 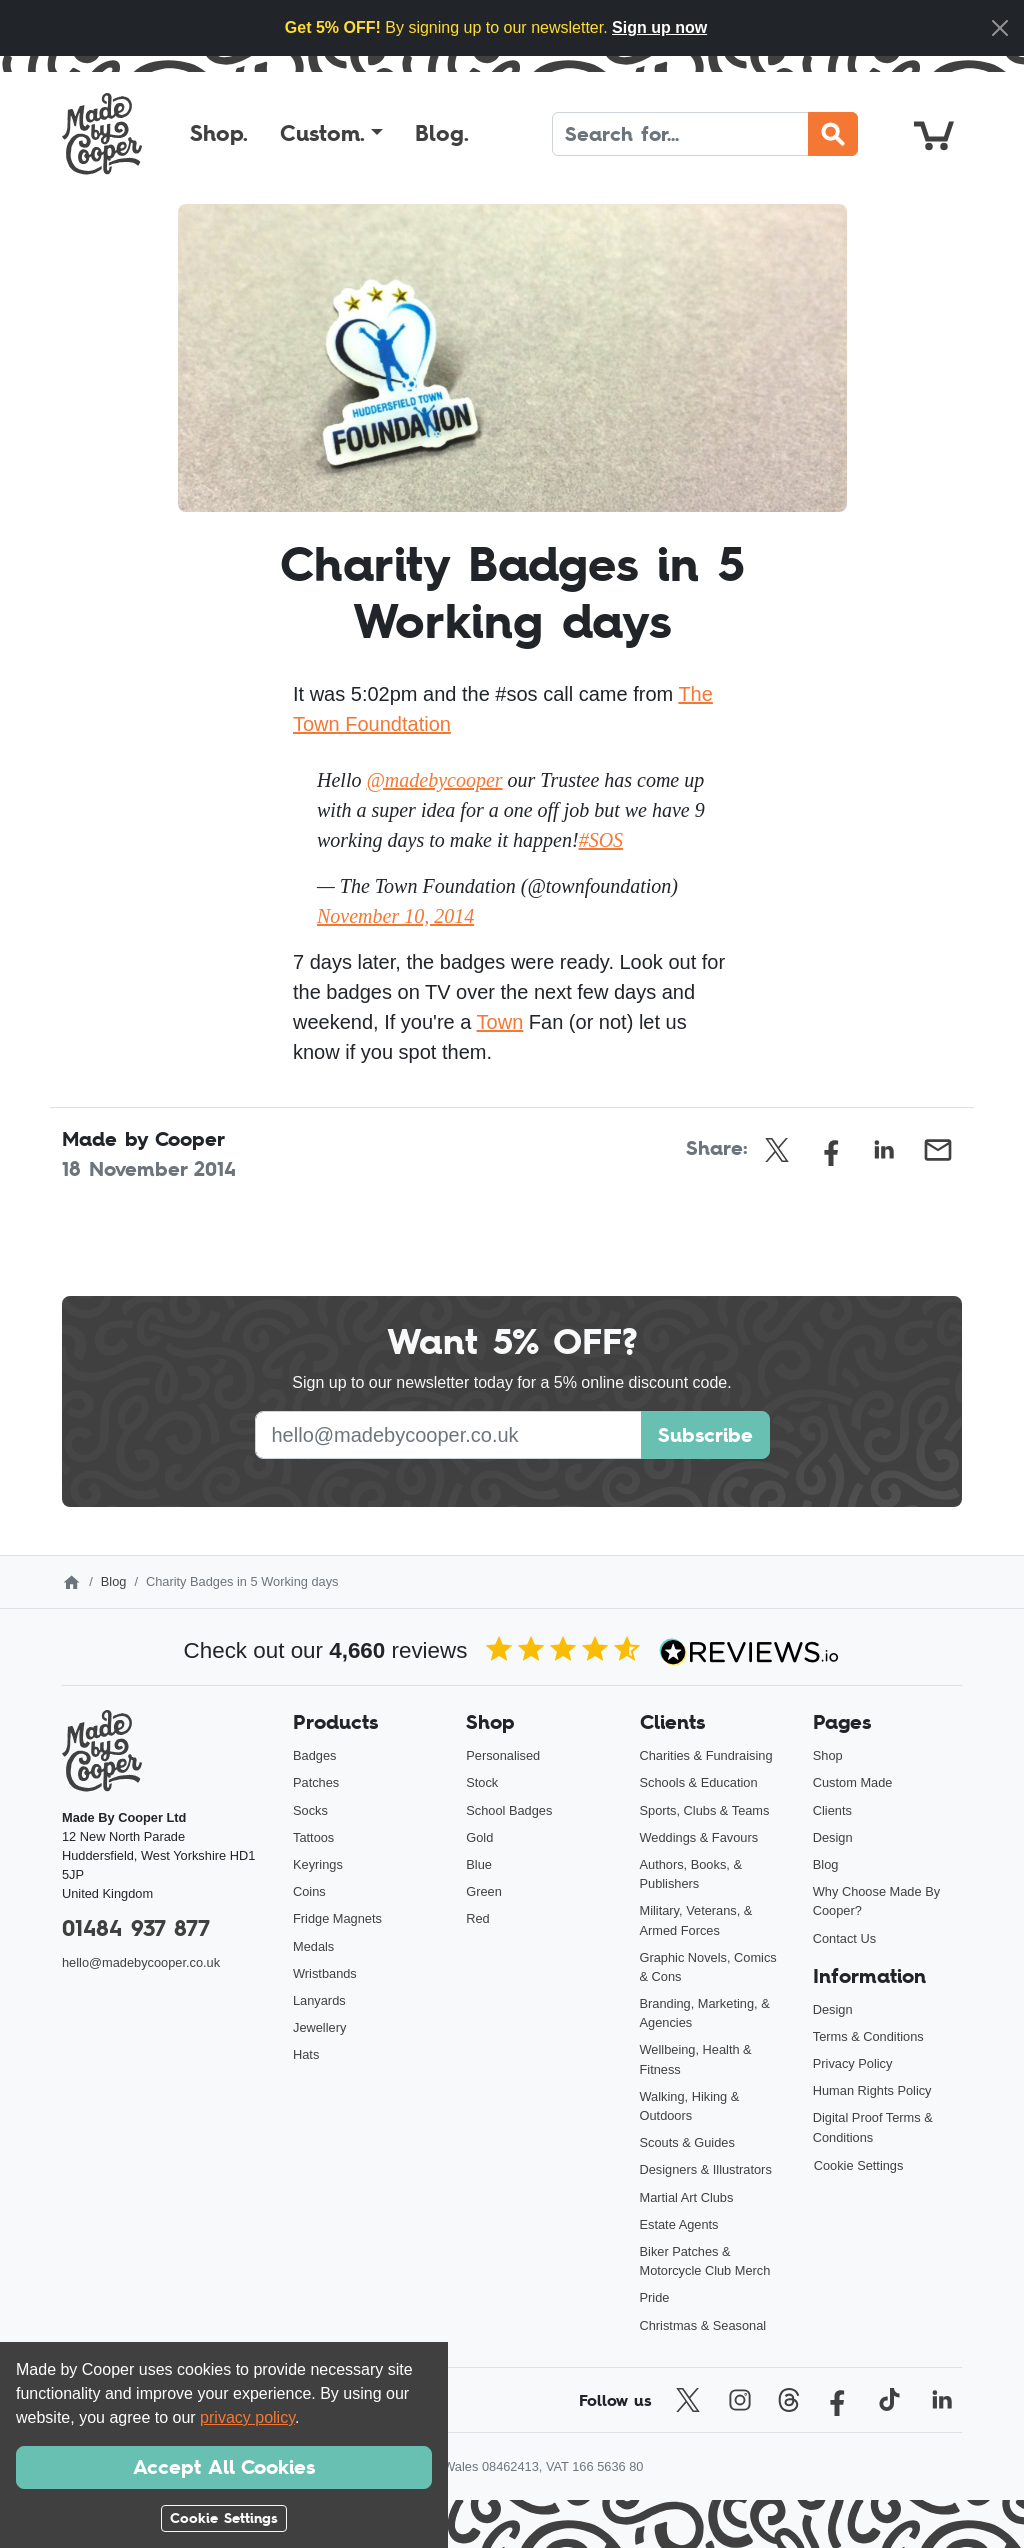 I want to click on November 10, 2014, so click(x=395, y=916).